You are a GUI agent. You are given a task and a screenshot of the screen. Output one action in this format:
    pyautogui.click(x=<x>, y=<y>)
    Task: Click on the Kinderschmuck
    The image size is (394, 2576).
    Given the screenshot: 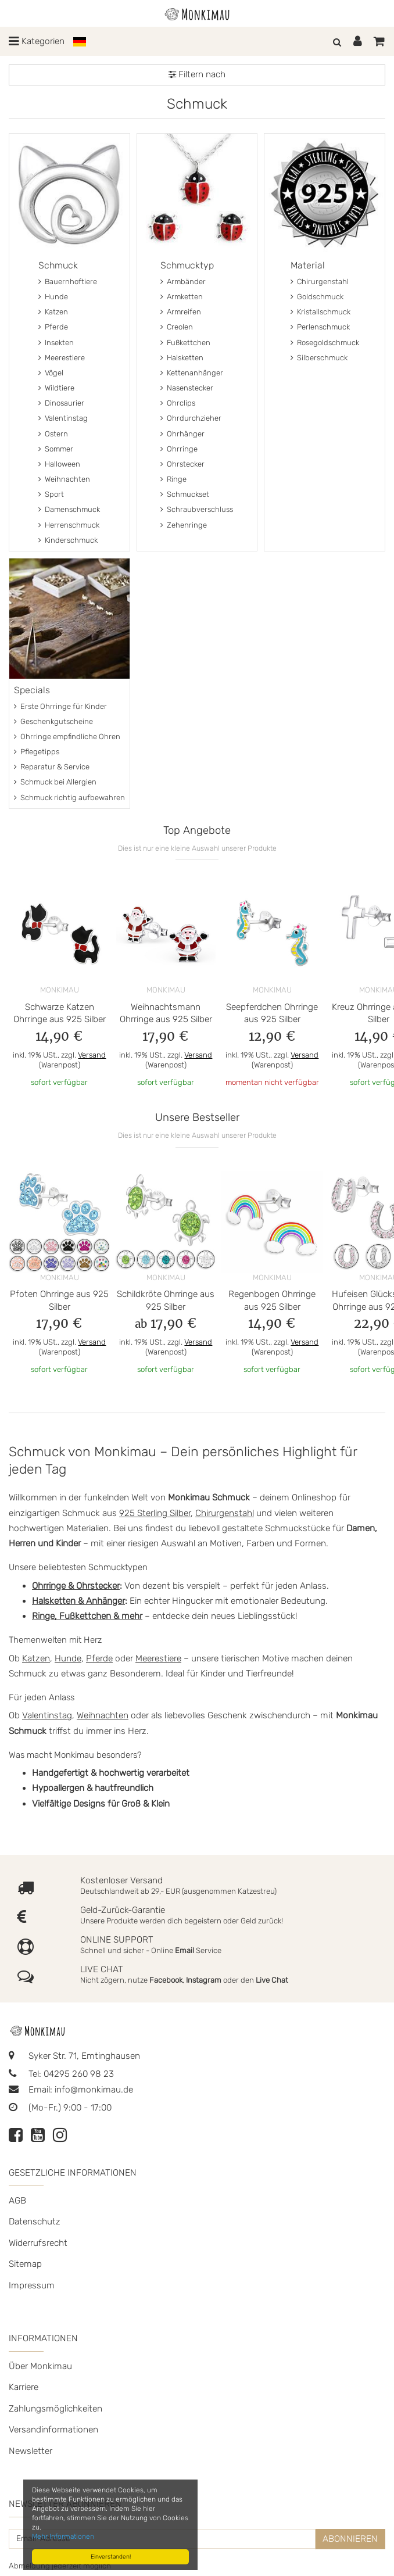 What is the action you would take?
    pyautogui.click(x=68, y=540)
    